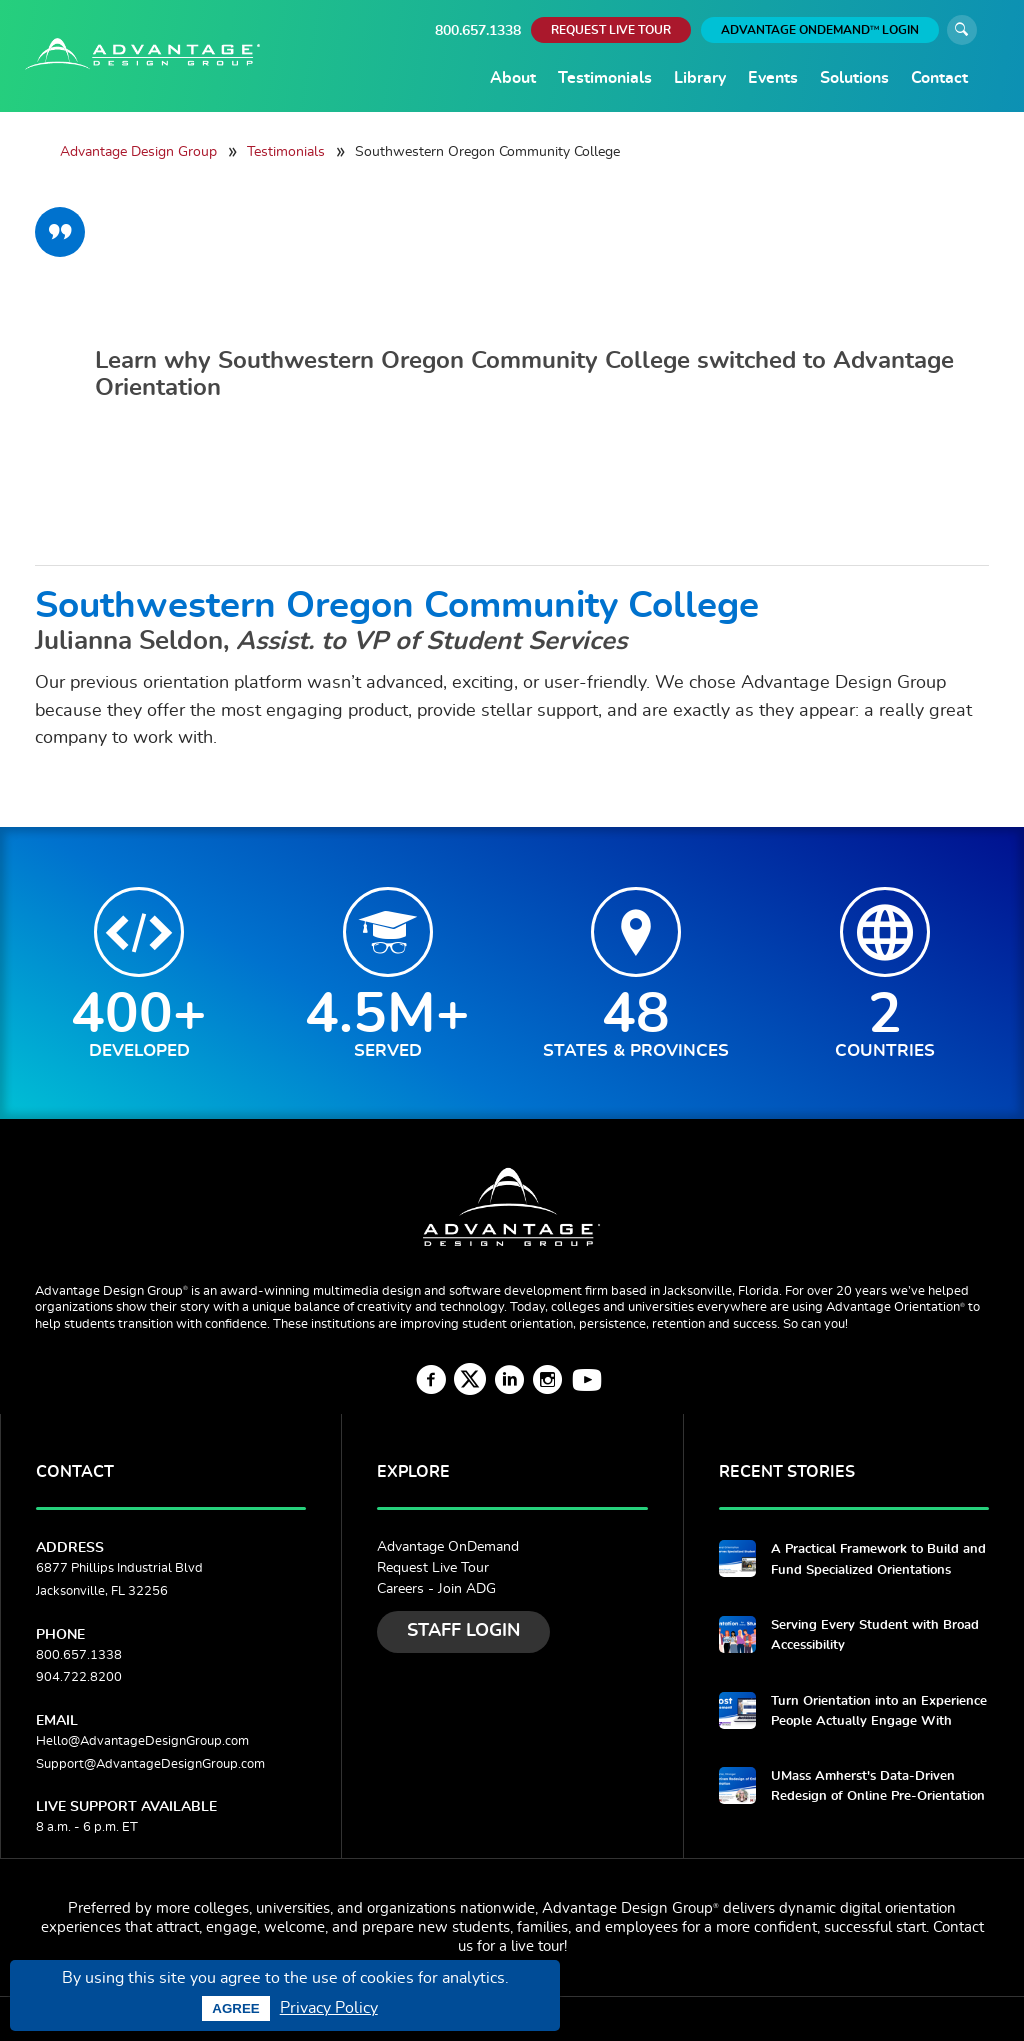  Describe the element at coordinates (235, 2008) in the screenshot. I see `Agree` at that location.